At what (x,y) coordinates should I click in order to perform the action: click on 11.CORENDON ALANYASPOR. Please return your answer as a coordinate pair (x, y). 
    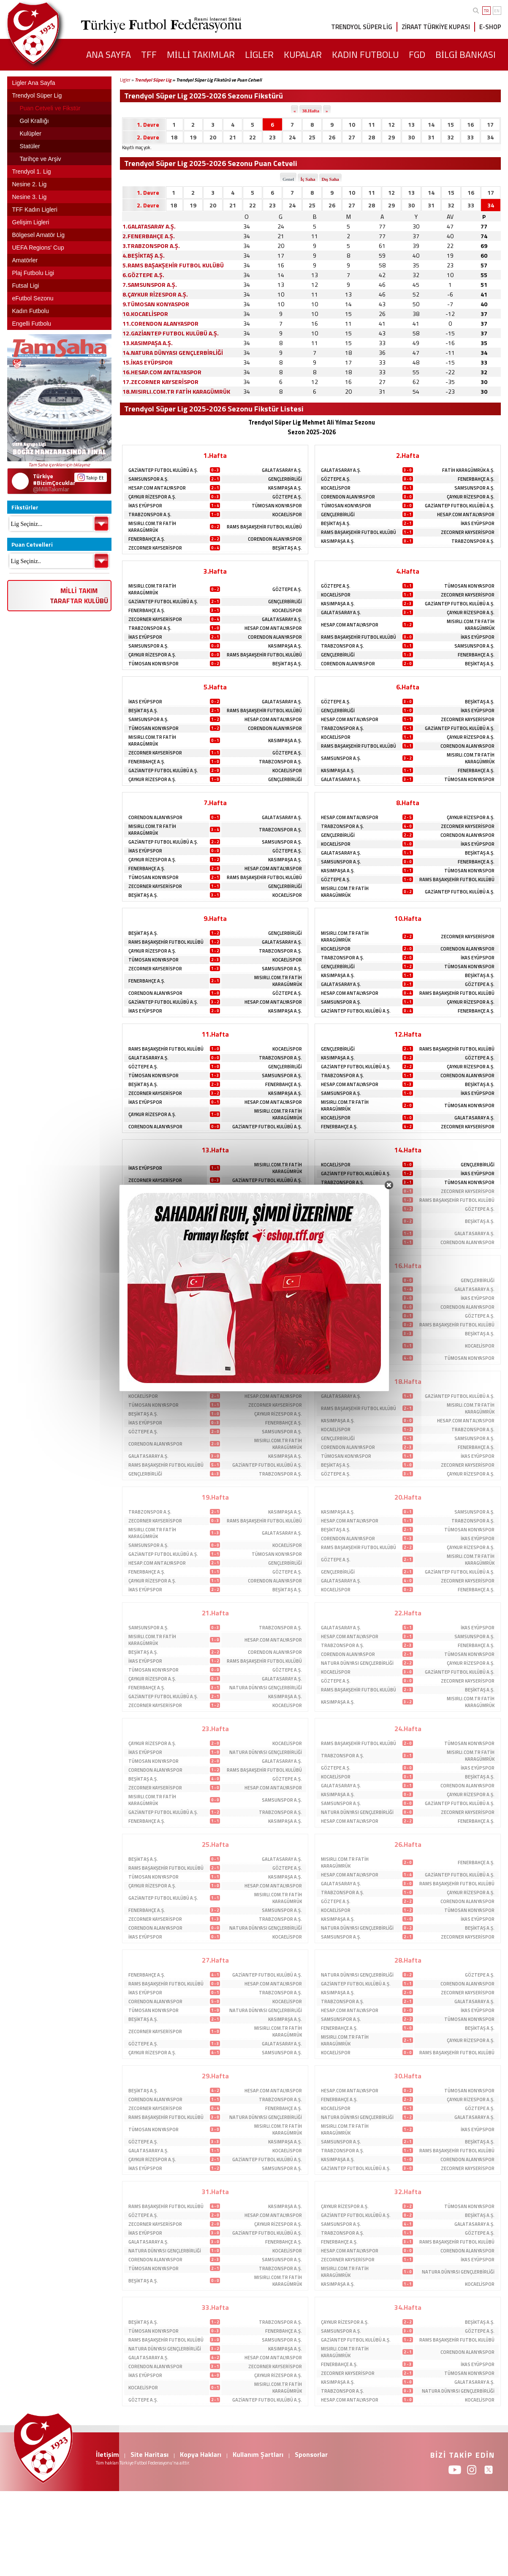
    Looking at the image, I should click on (160, 323).